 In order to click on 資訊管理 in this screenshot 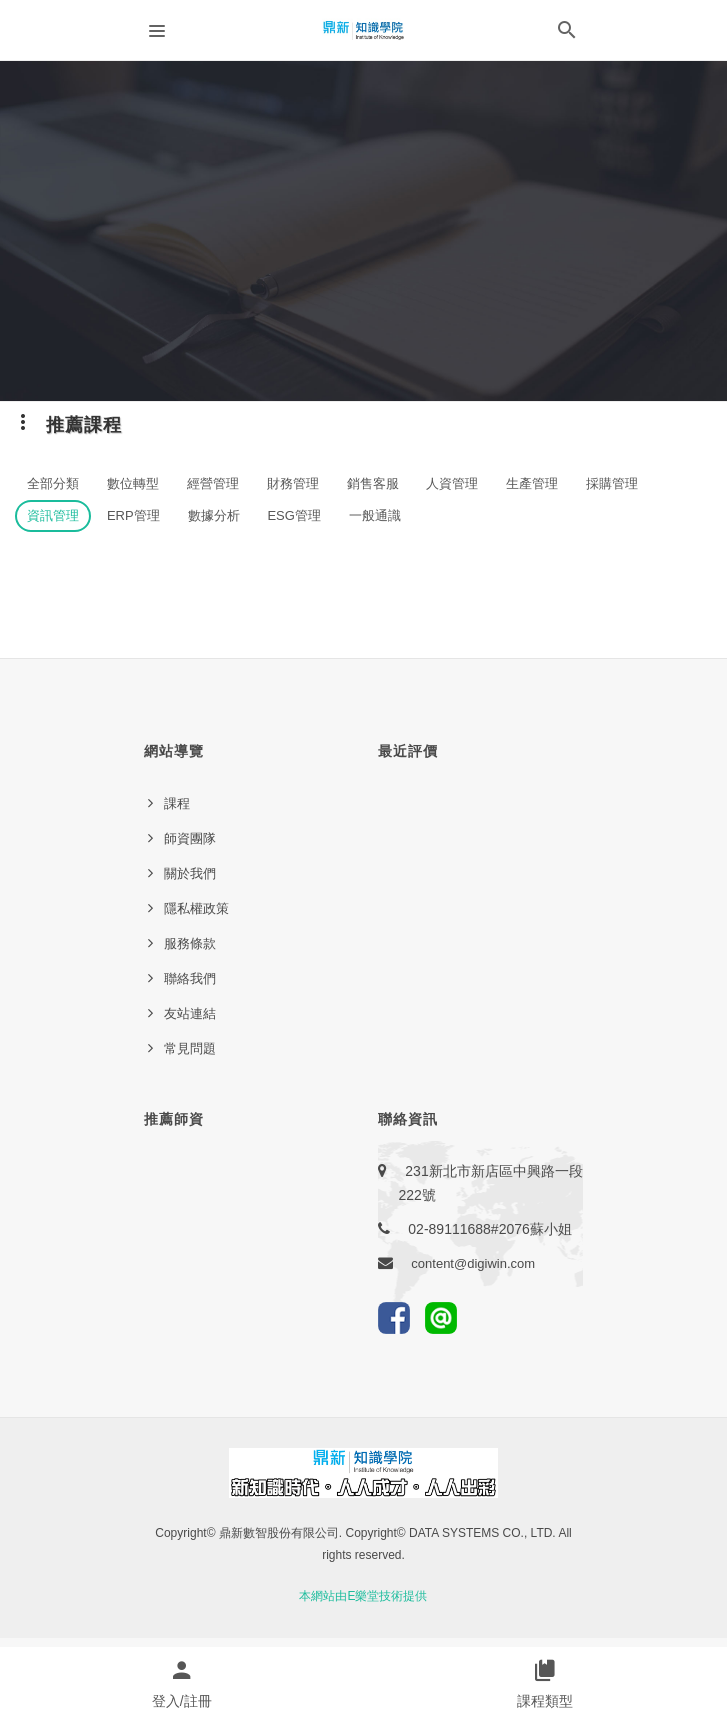, I will do `click(53, 515)`.